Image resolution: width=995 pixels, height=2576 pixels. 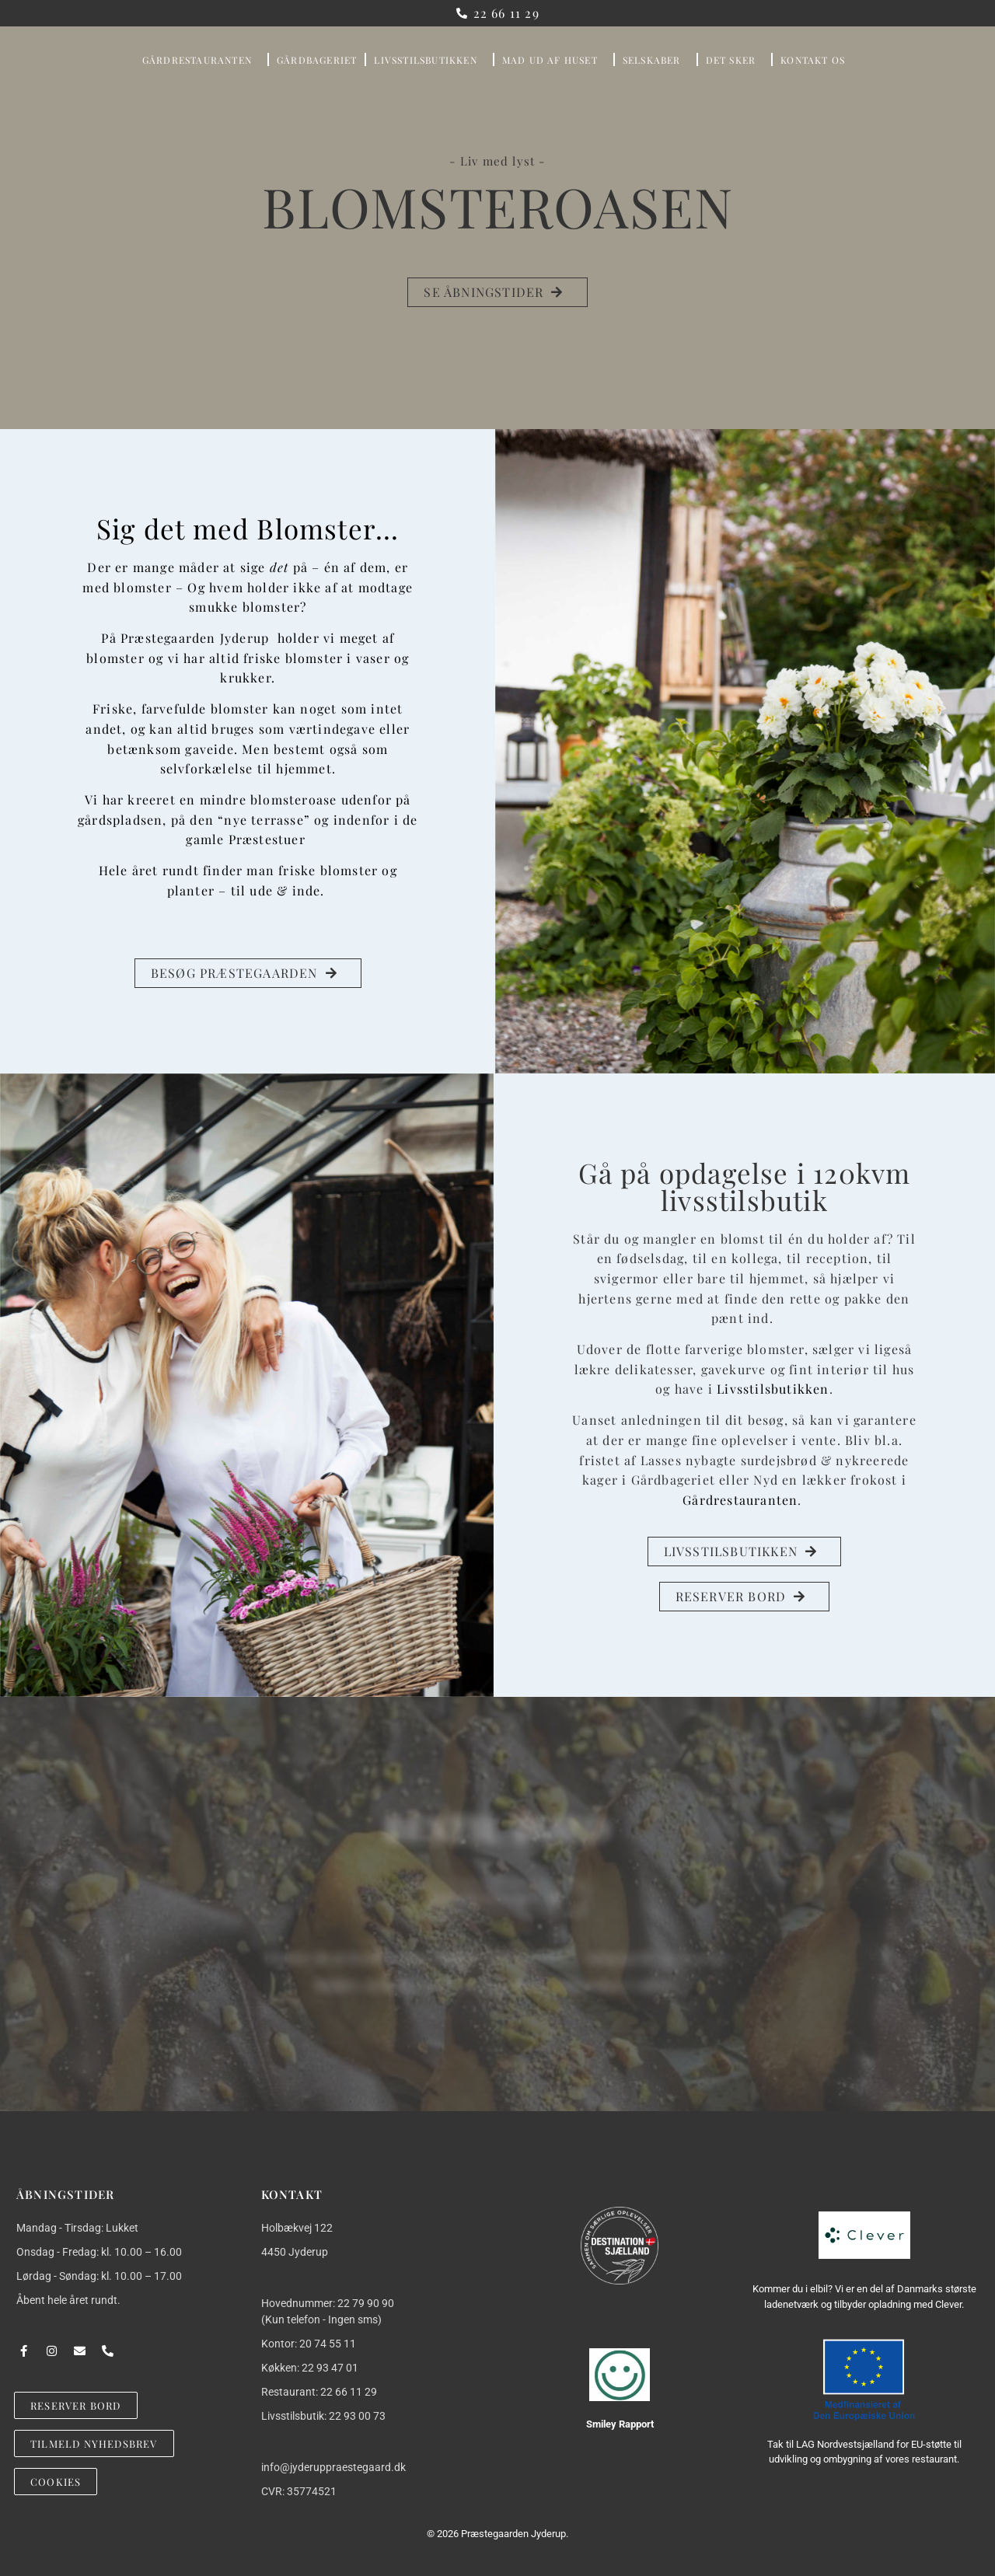 What do you see at coordinates (735, 60) in the screenshot?
I see `DET SKER` at bounding box center [735, 60].